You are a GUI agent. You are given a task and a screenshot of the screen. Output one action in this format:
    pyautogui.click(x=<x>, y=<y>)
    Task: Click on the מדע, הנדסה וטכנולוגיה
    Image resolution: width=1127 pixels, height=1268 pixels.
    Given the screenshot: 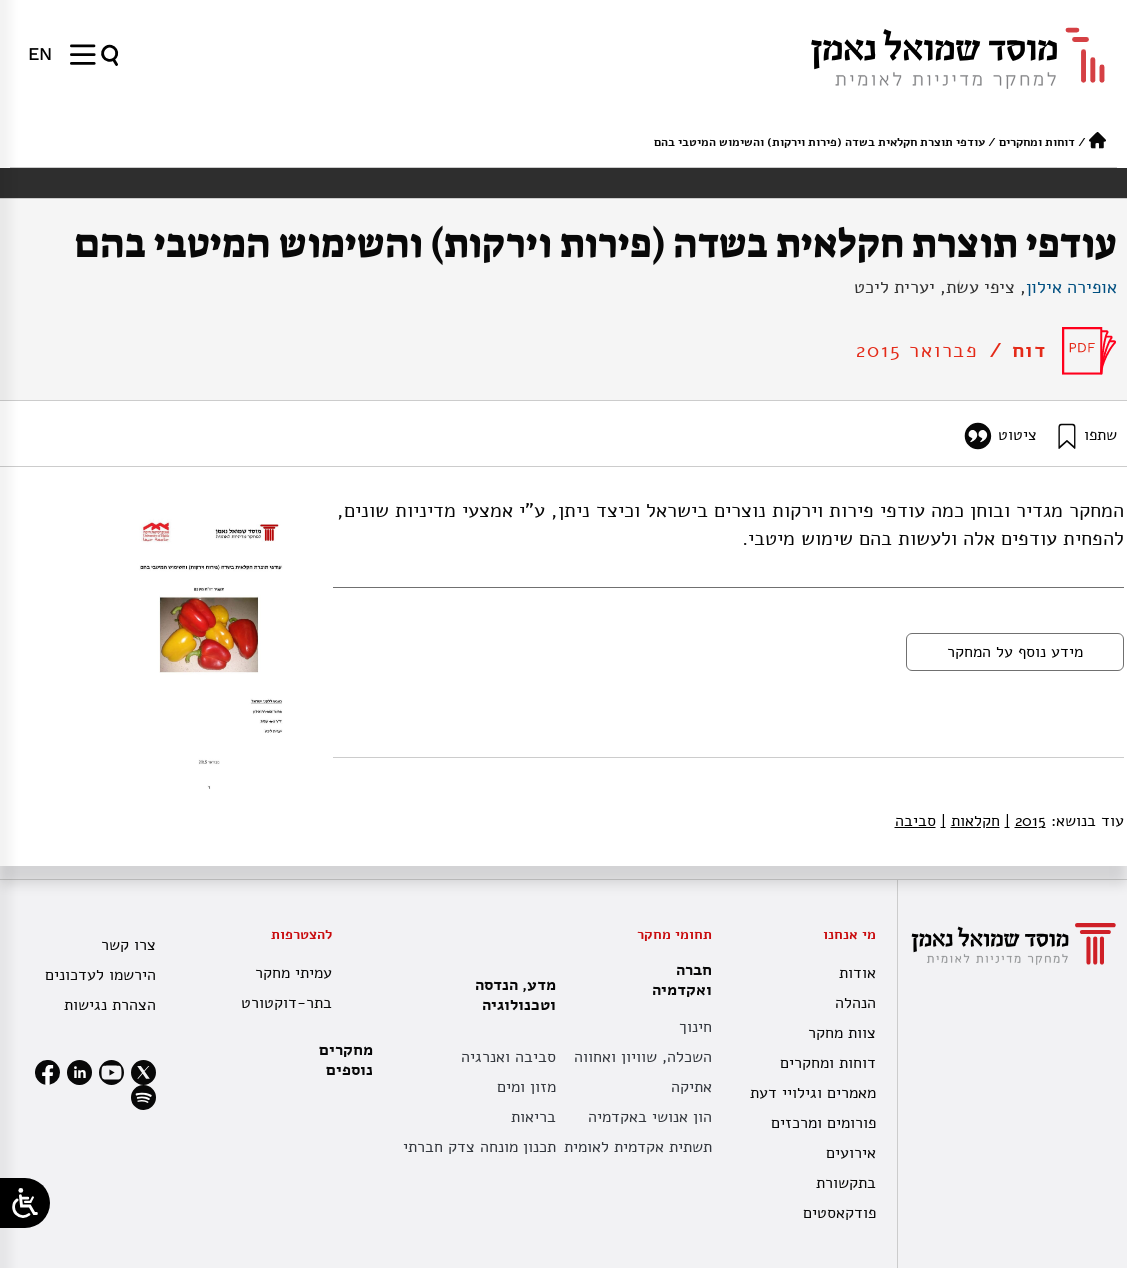 What is the action you would take?
    pyautogui.click(x=510, y=995)
    